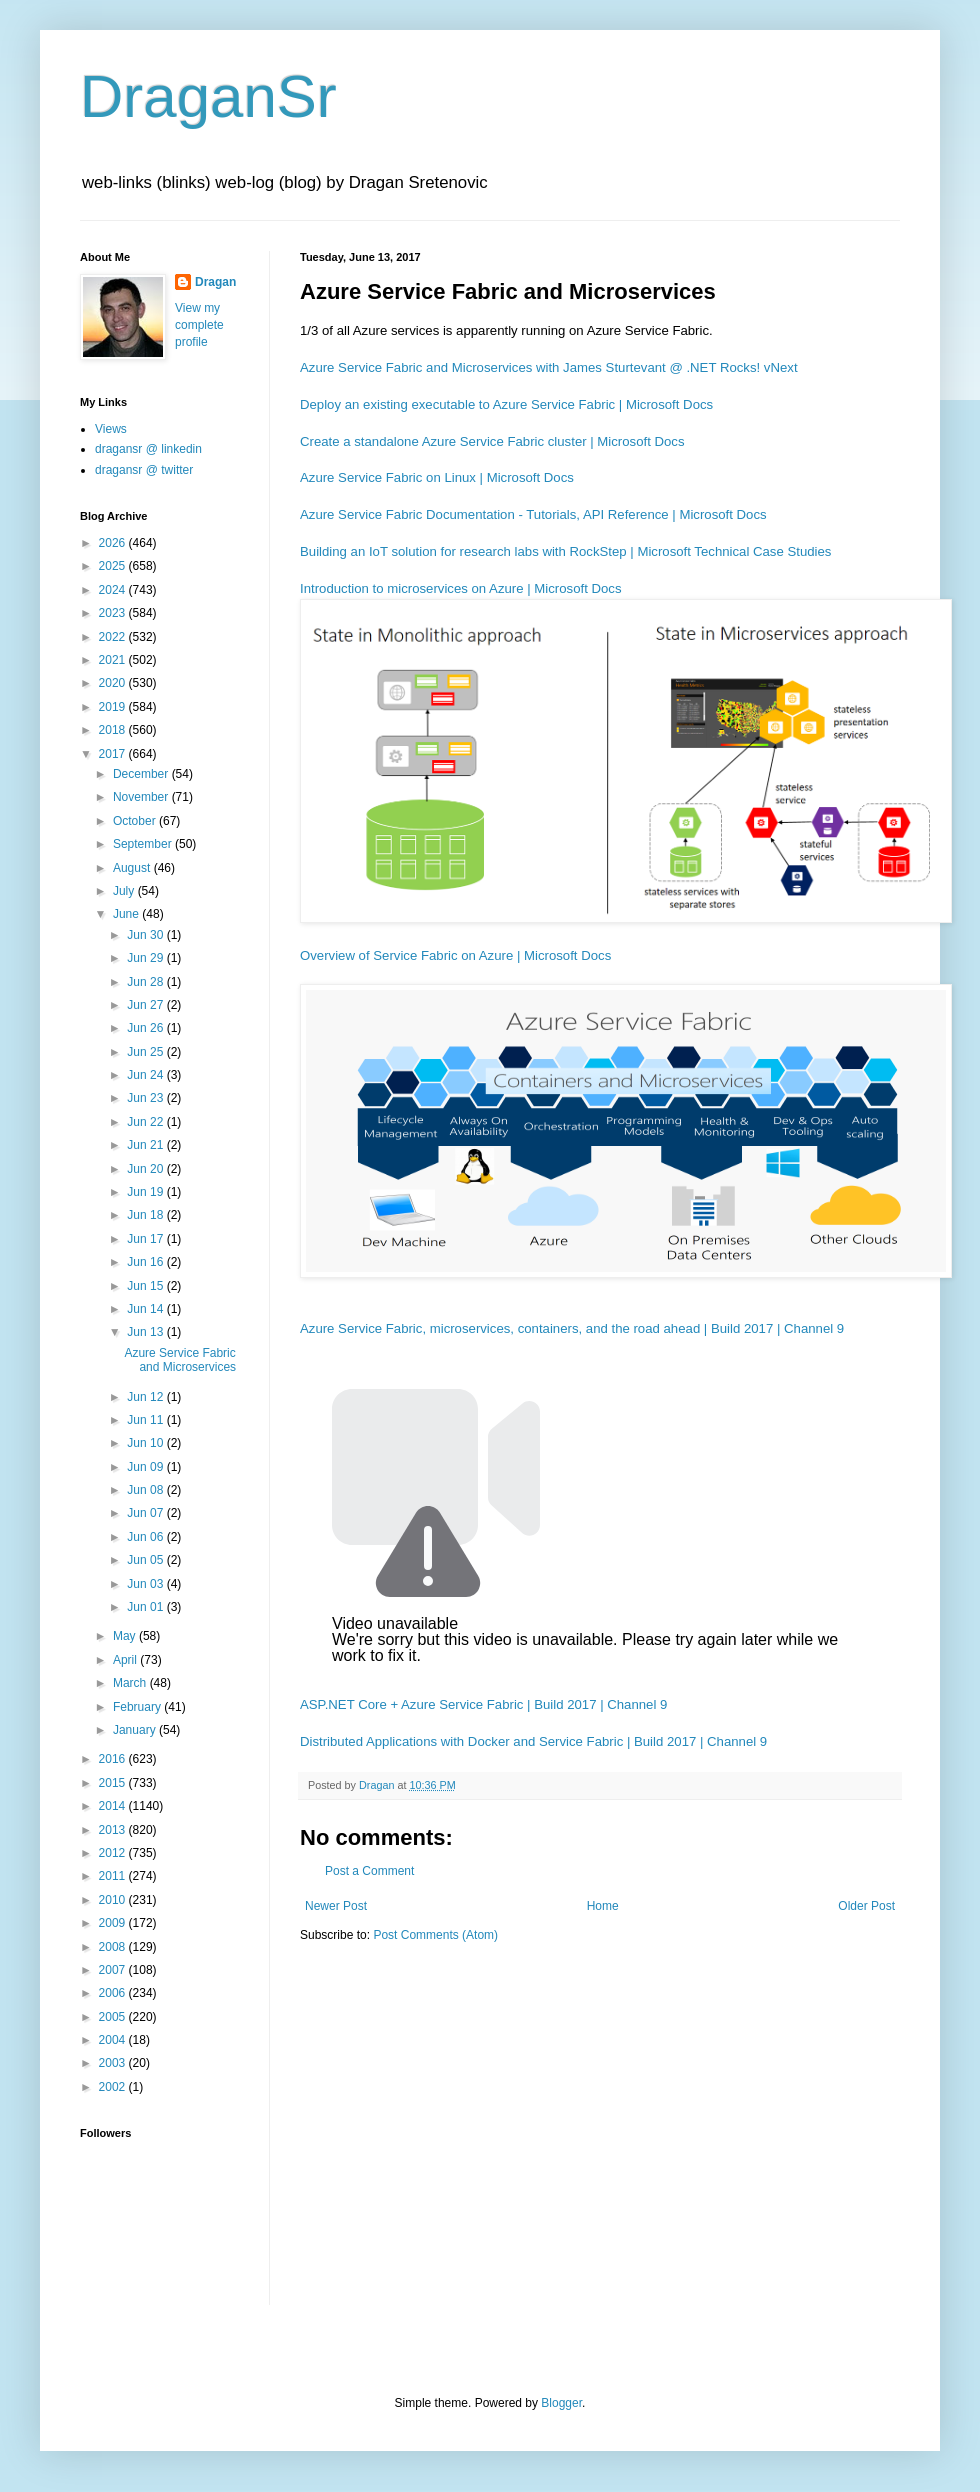 The image size is (980, 2492). Describe the element at coordinates (146, 1420) in the screenshot. I see `Jun 11` at that location.